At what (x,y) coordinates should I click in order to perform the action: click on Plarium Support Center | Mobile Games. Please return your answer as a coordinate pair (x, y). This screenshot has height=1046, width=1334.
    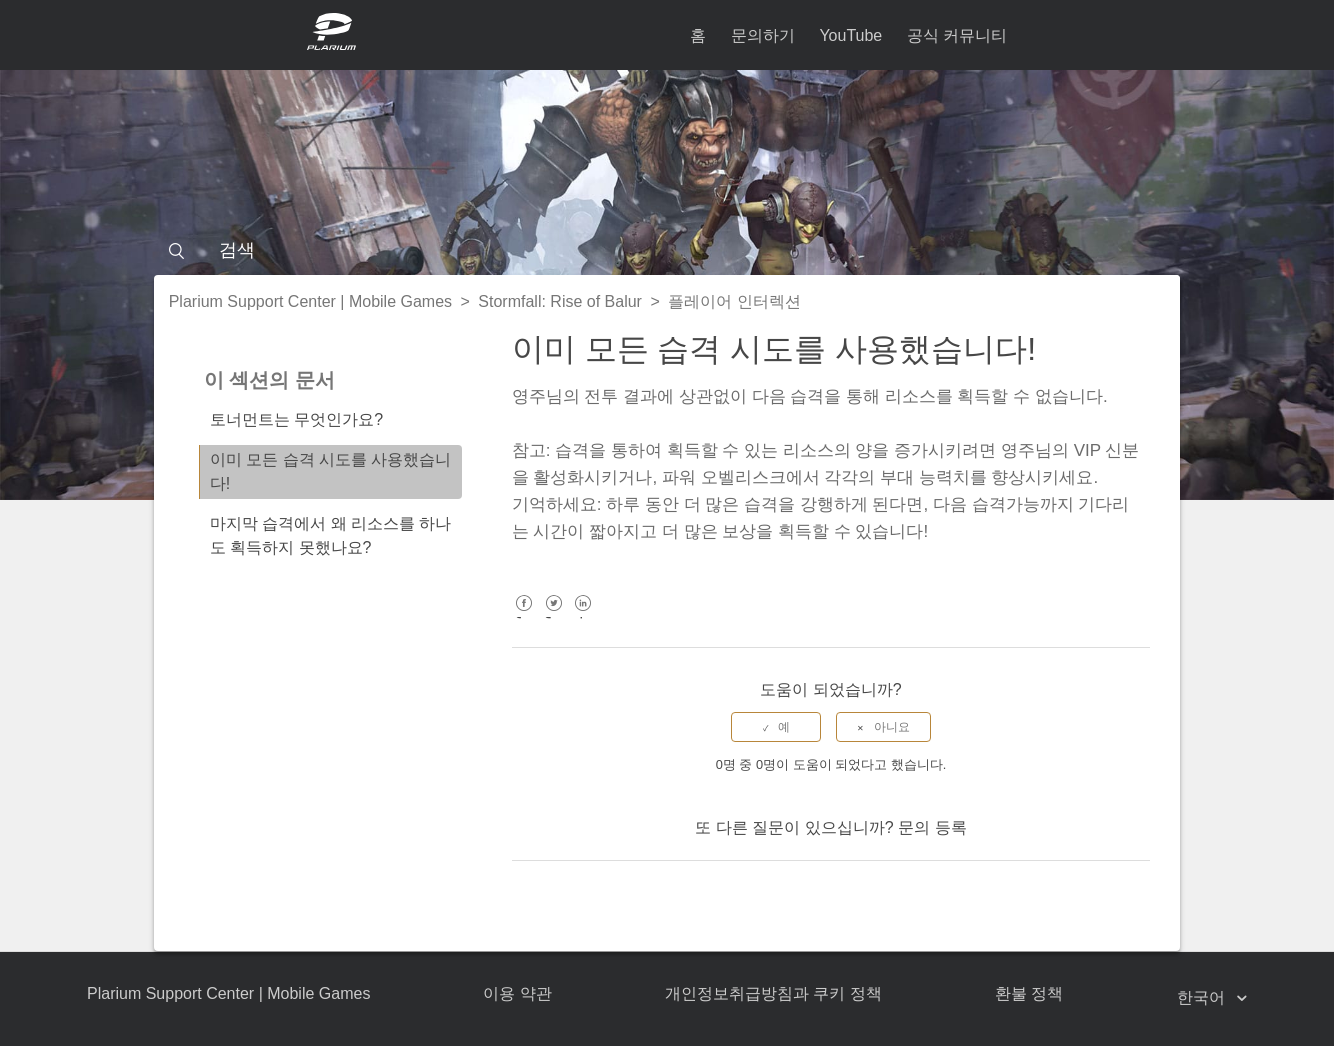
    Looking at the image, I should click on (310, 301).